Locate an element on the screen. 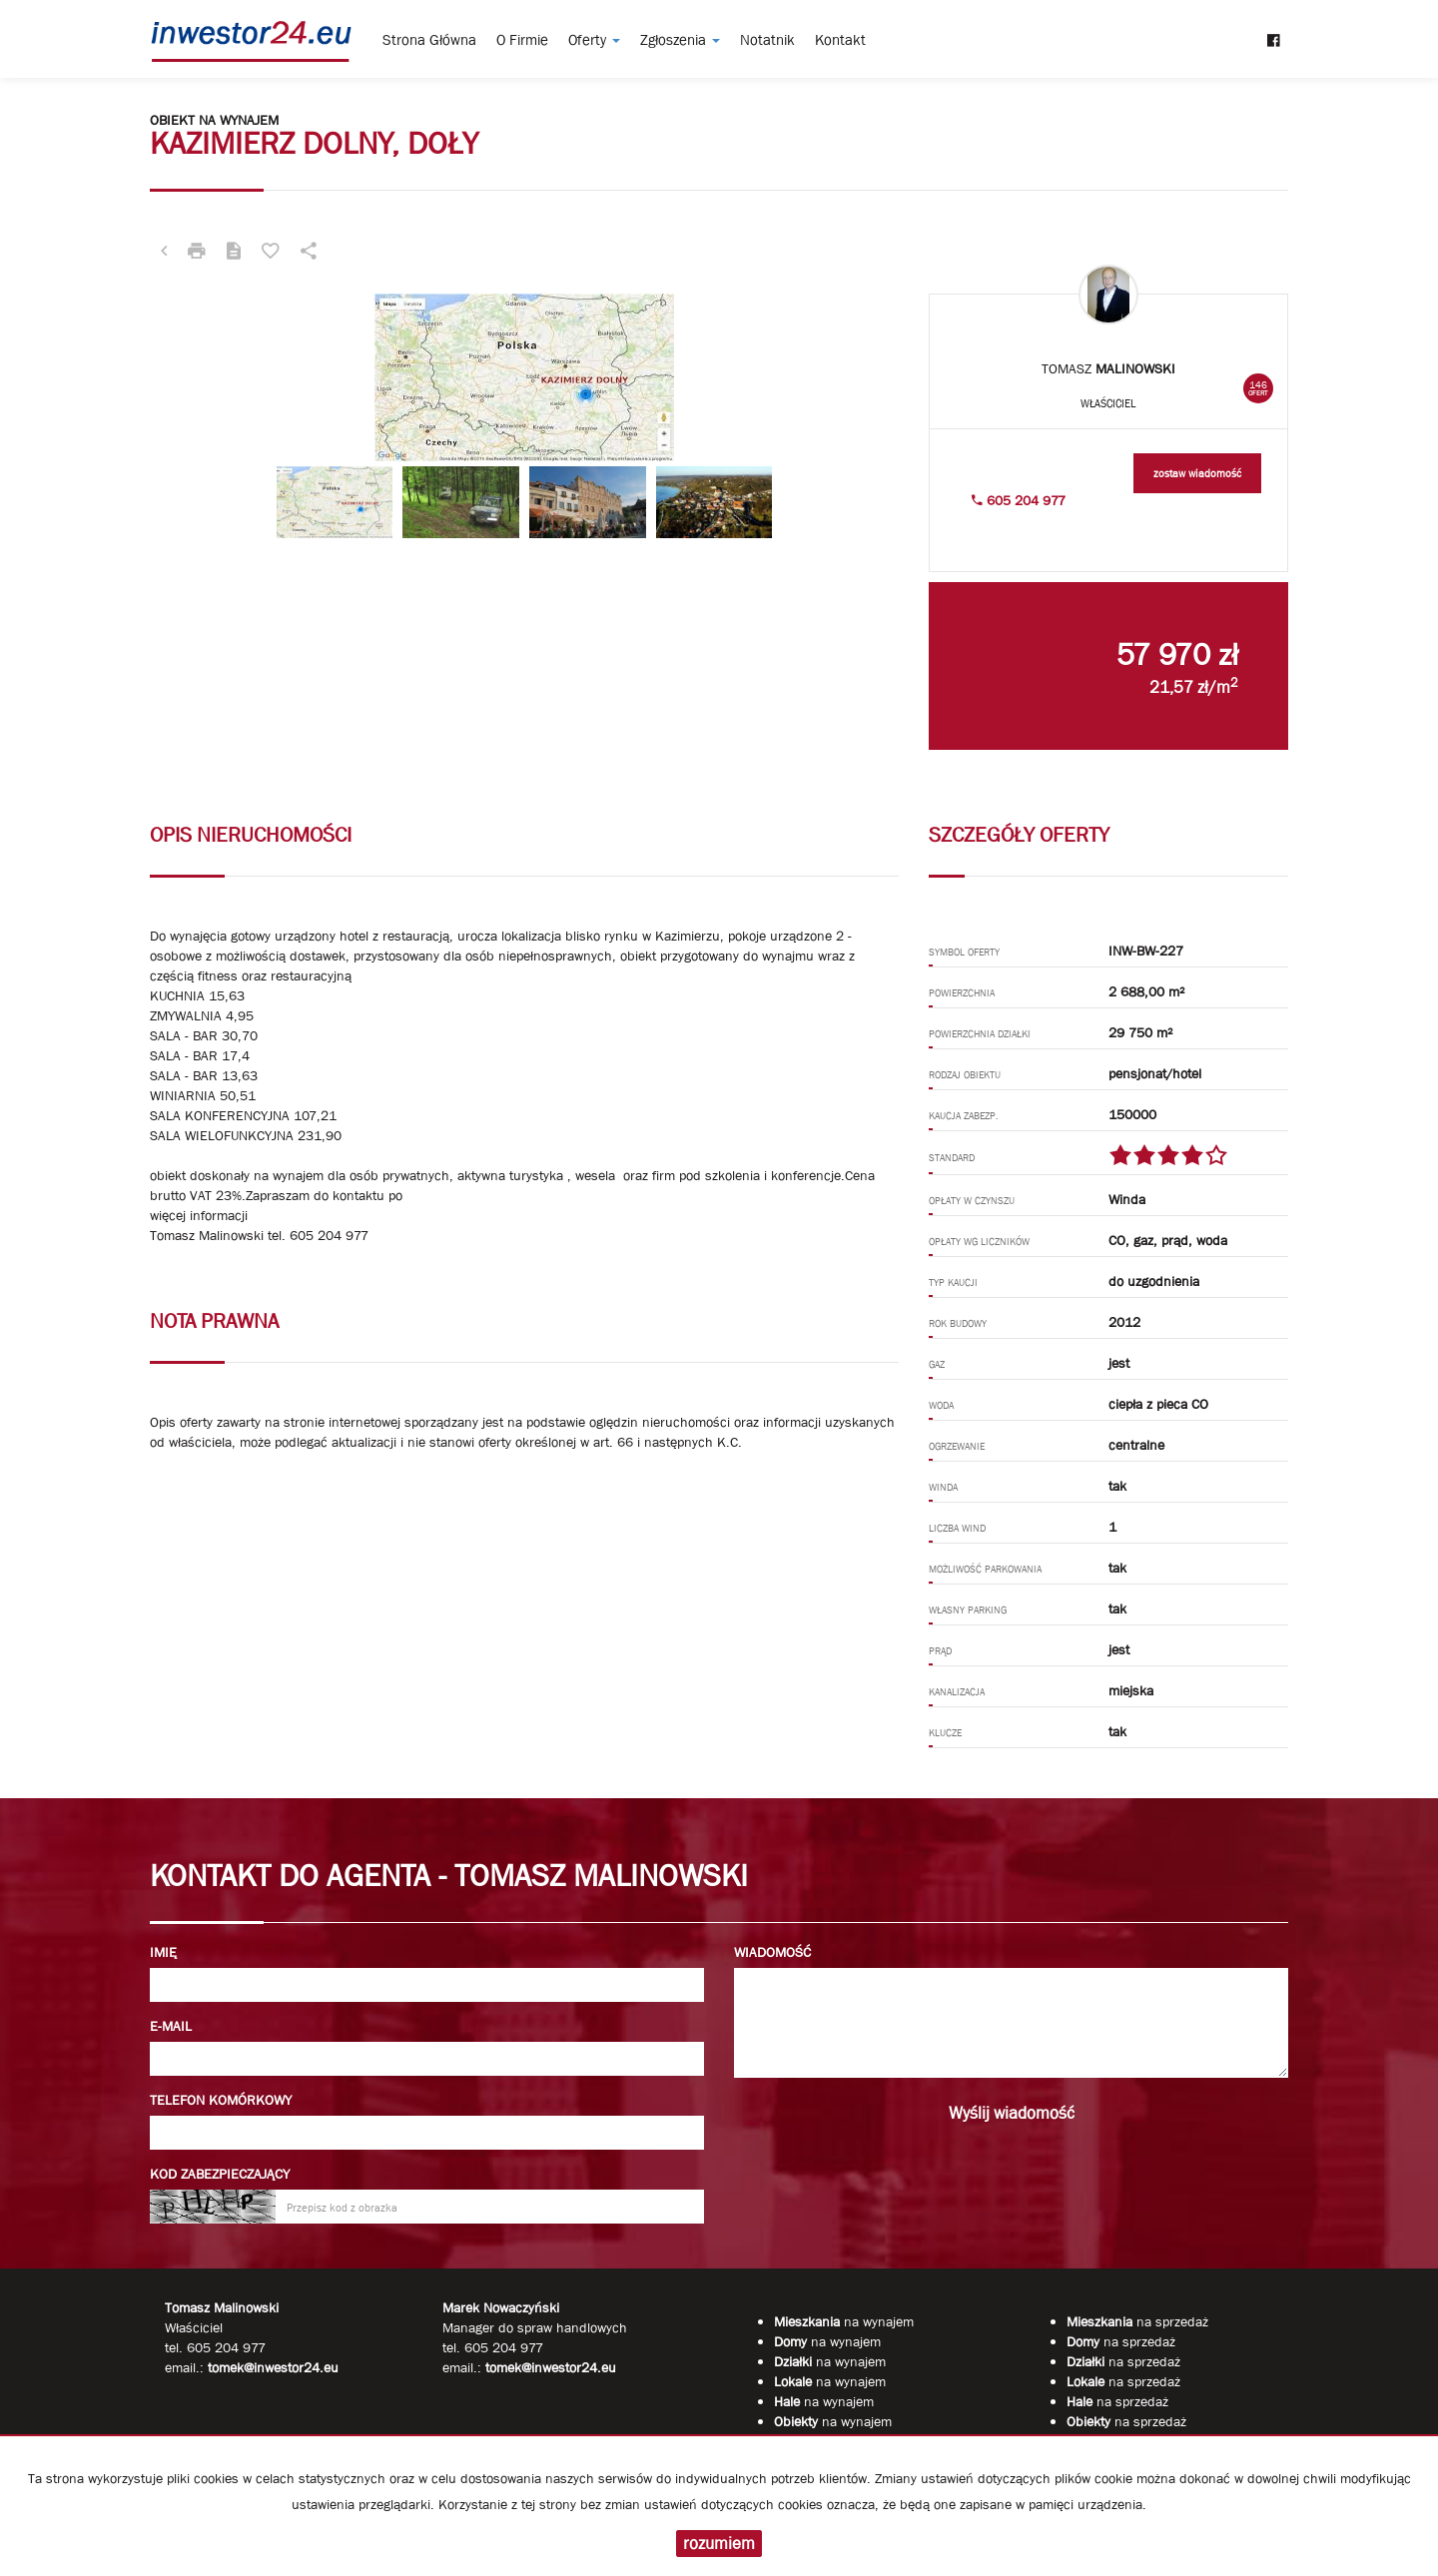 This screenshot has height=2576, width=1438. O firmie is located at coordinates (522, 40).